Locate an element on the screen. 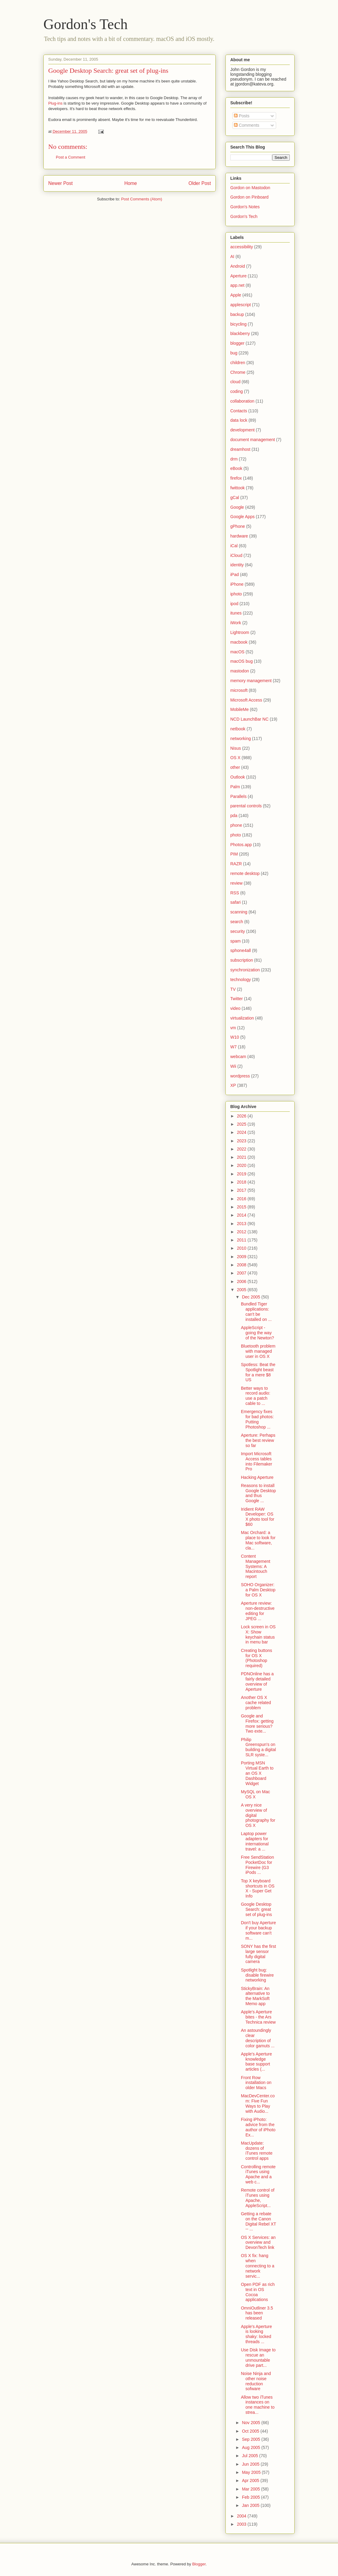 The height and width of the screenshot is (2576, 338). fwittook is located at coordinates (237, 487).